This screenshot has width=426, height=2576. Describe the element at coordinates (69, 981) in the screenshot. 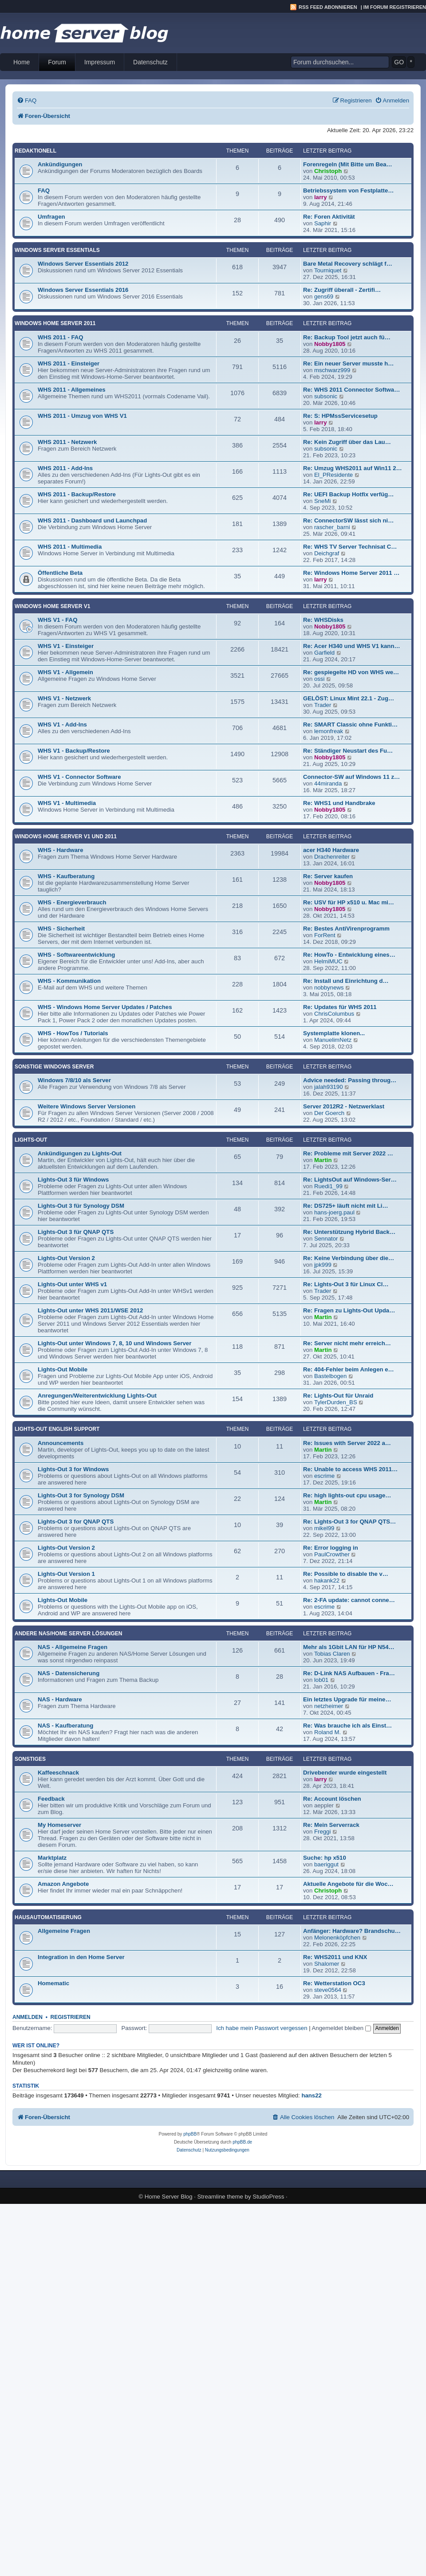

I see `WHS - Kommunikation` at that location.